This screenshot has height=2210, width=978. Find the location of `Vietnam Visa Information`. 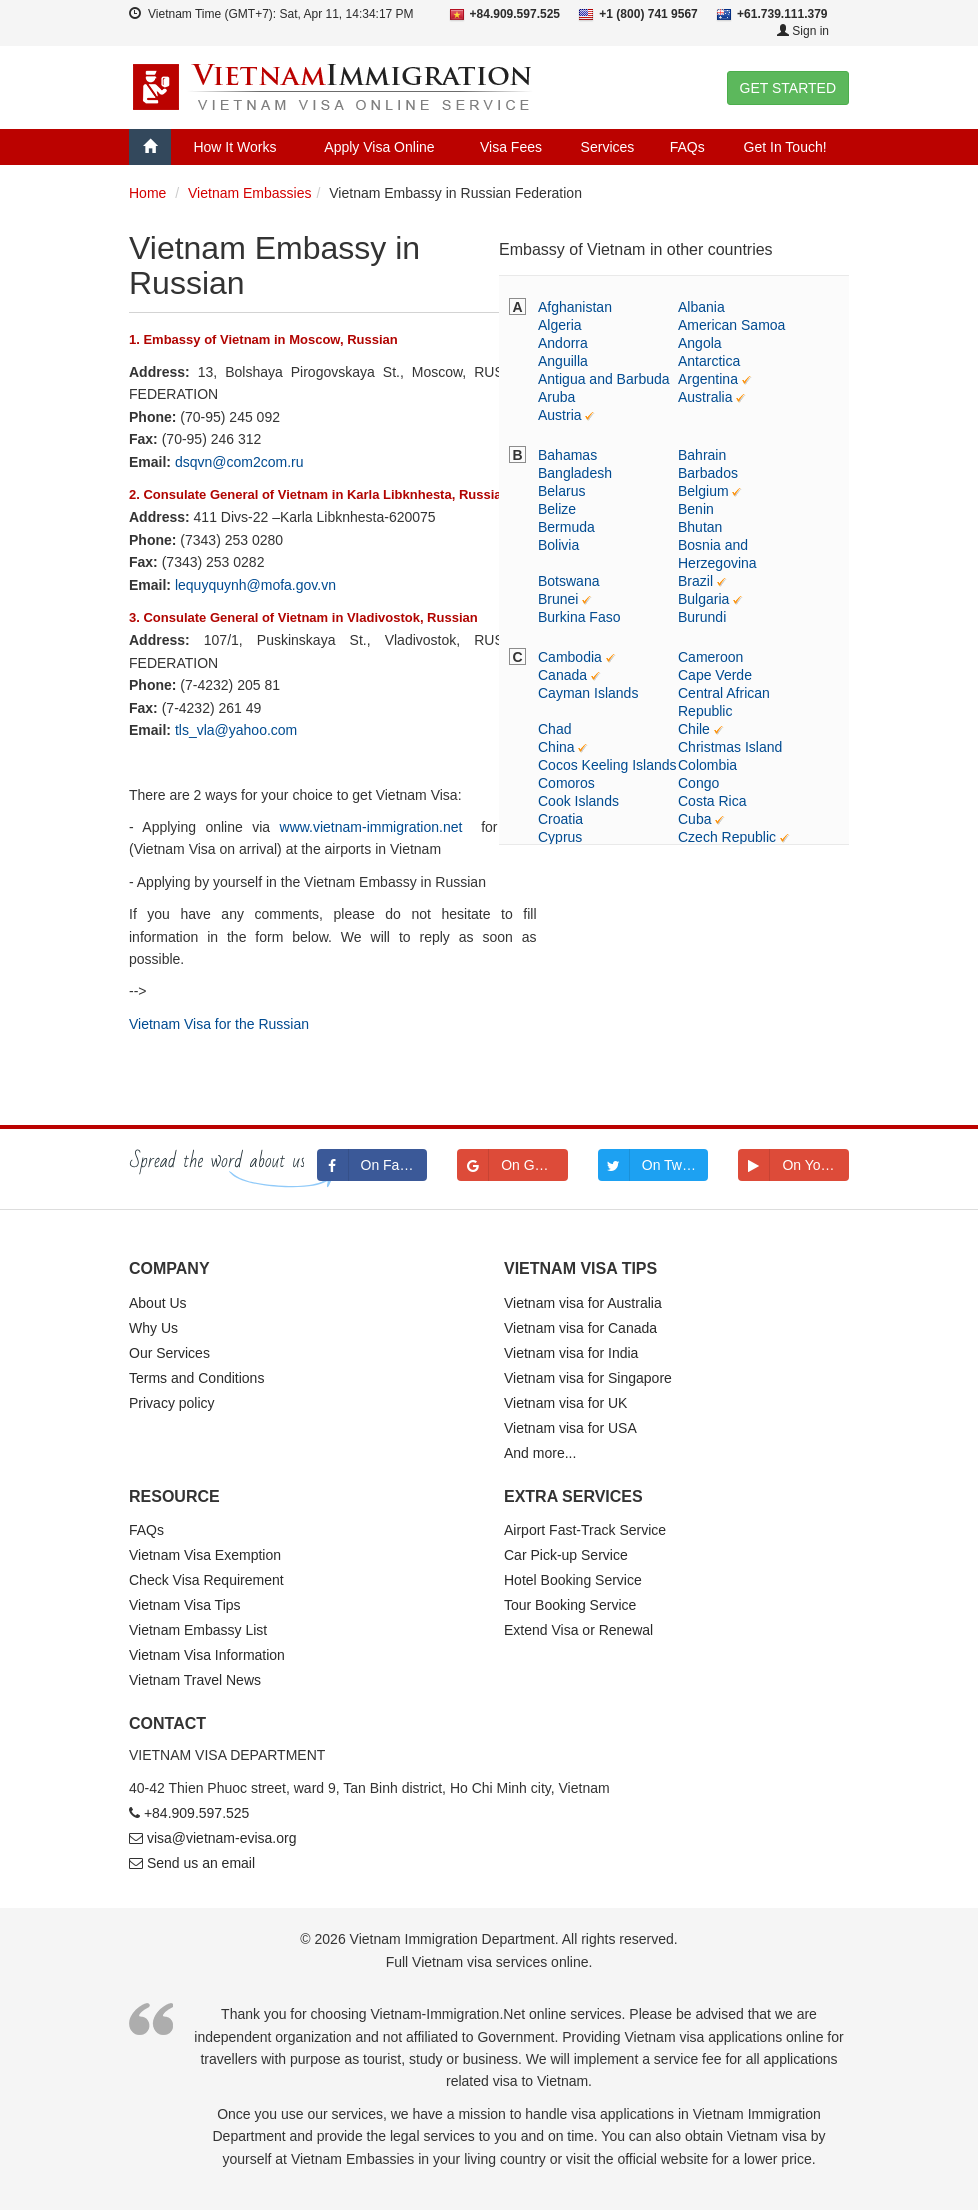

Vietnam Visa Information is located at coordinates (207, 1655).